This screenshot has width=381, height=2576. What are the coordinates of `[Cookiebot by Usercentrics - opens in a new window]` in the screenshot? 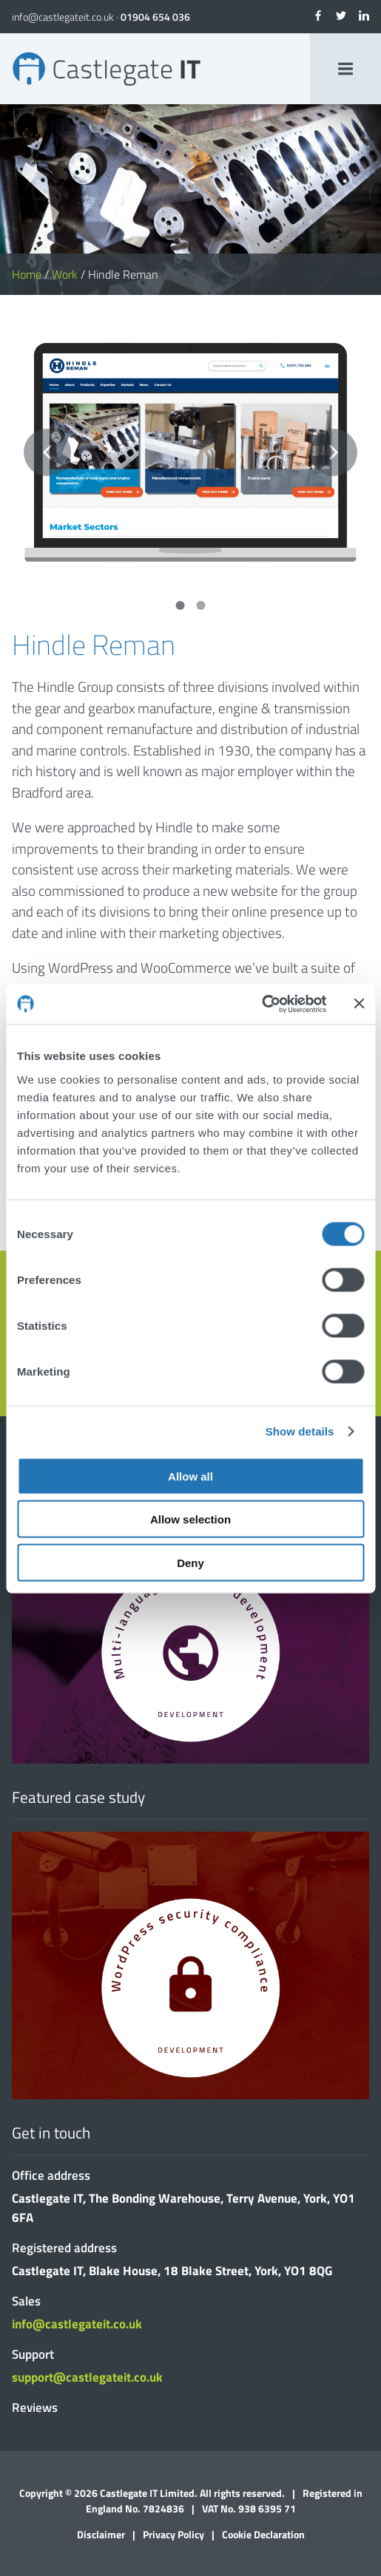 It's located at (261, 1003).